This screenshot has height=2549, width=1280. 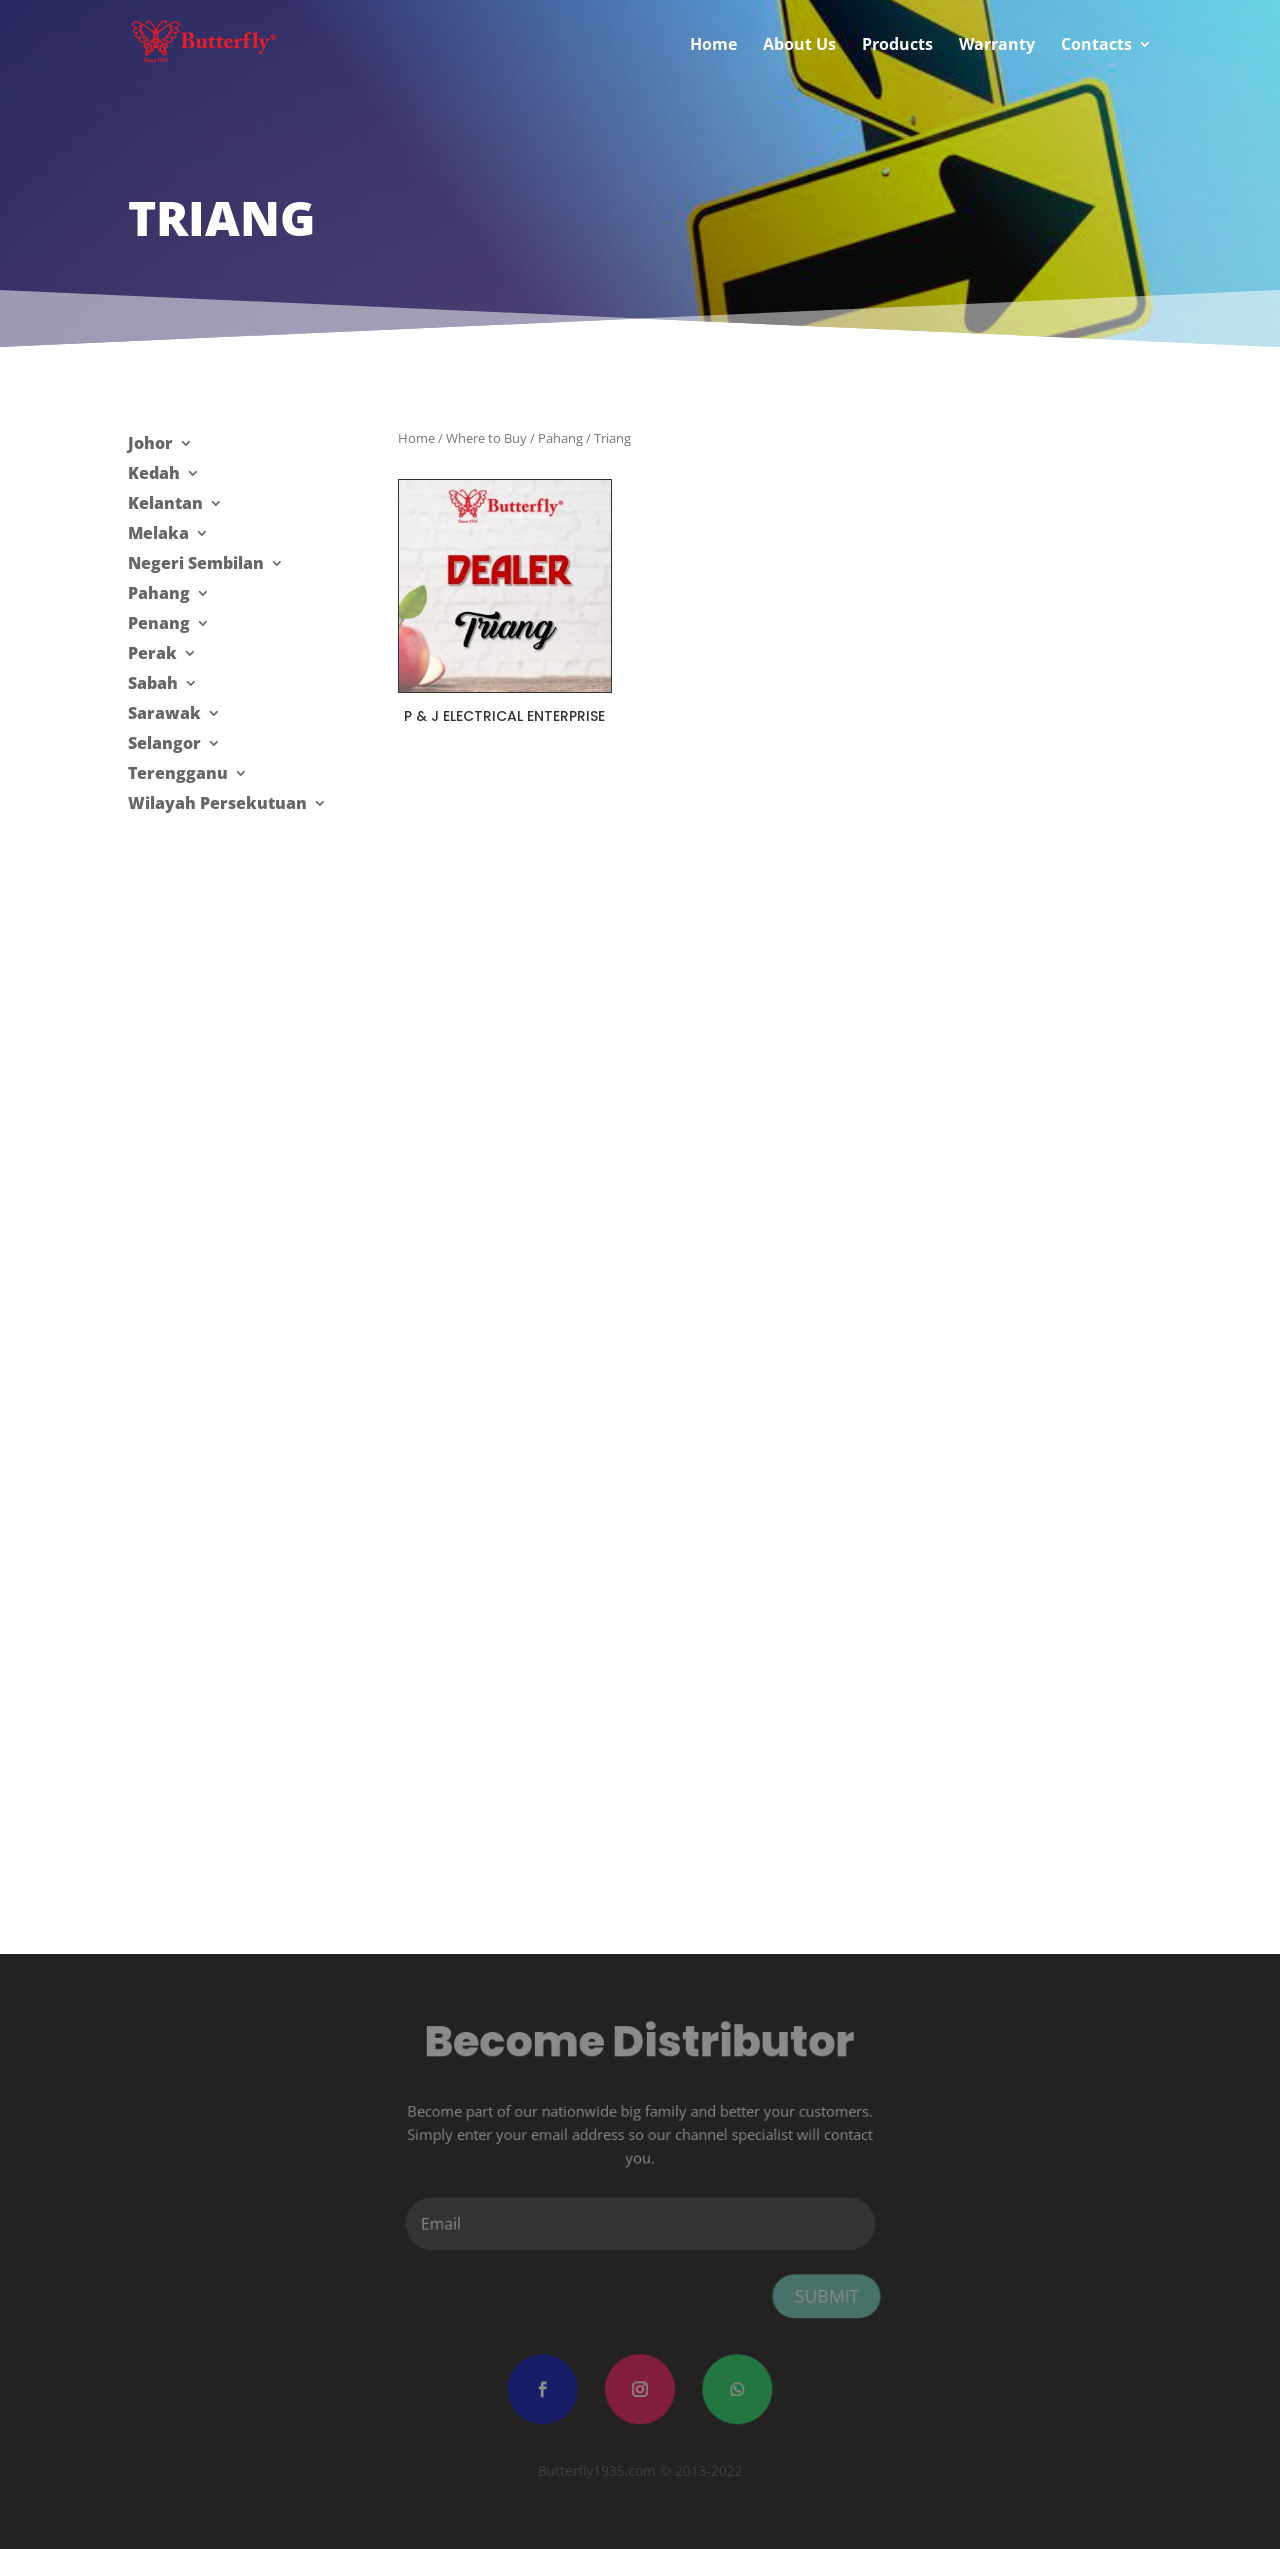 I want to click on Selangor, so click(x=164, y=745).